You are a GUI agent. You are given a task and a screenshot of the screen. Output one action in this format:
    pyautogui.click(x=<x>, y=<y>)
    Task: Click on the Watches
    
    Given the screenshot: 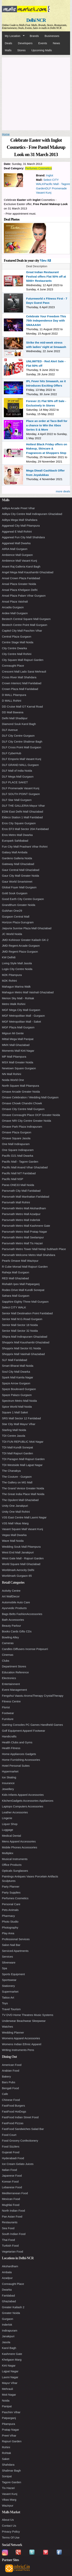 What is the action you would take?
    pyautogui.click(x=7, y=2026)
    